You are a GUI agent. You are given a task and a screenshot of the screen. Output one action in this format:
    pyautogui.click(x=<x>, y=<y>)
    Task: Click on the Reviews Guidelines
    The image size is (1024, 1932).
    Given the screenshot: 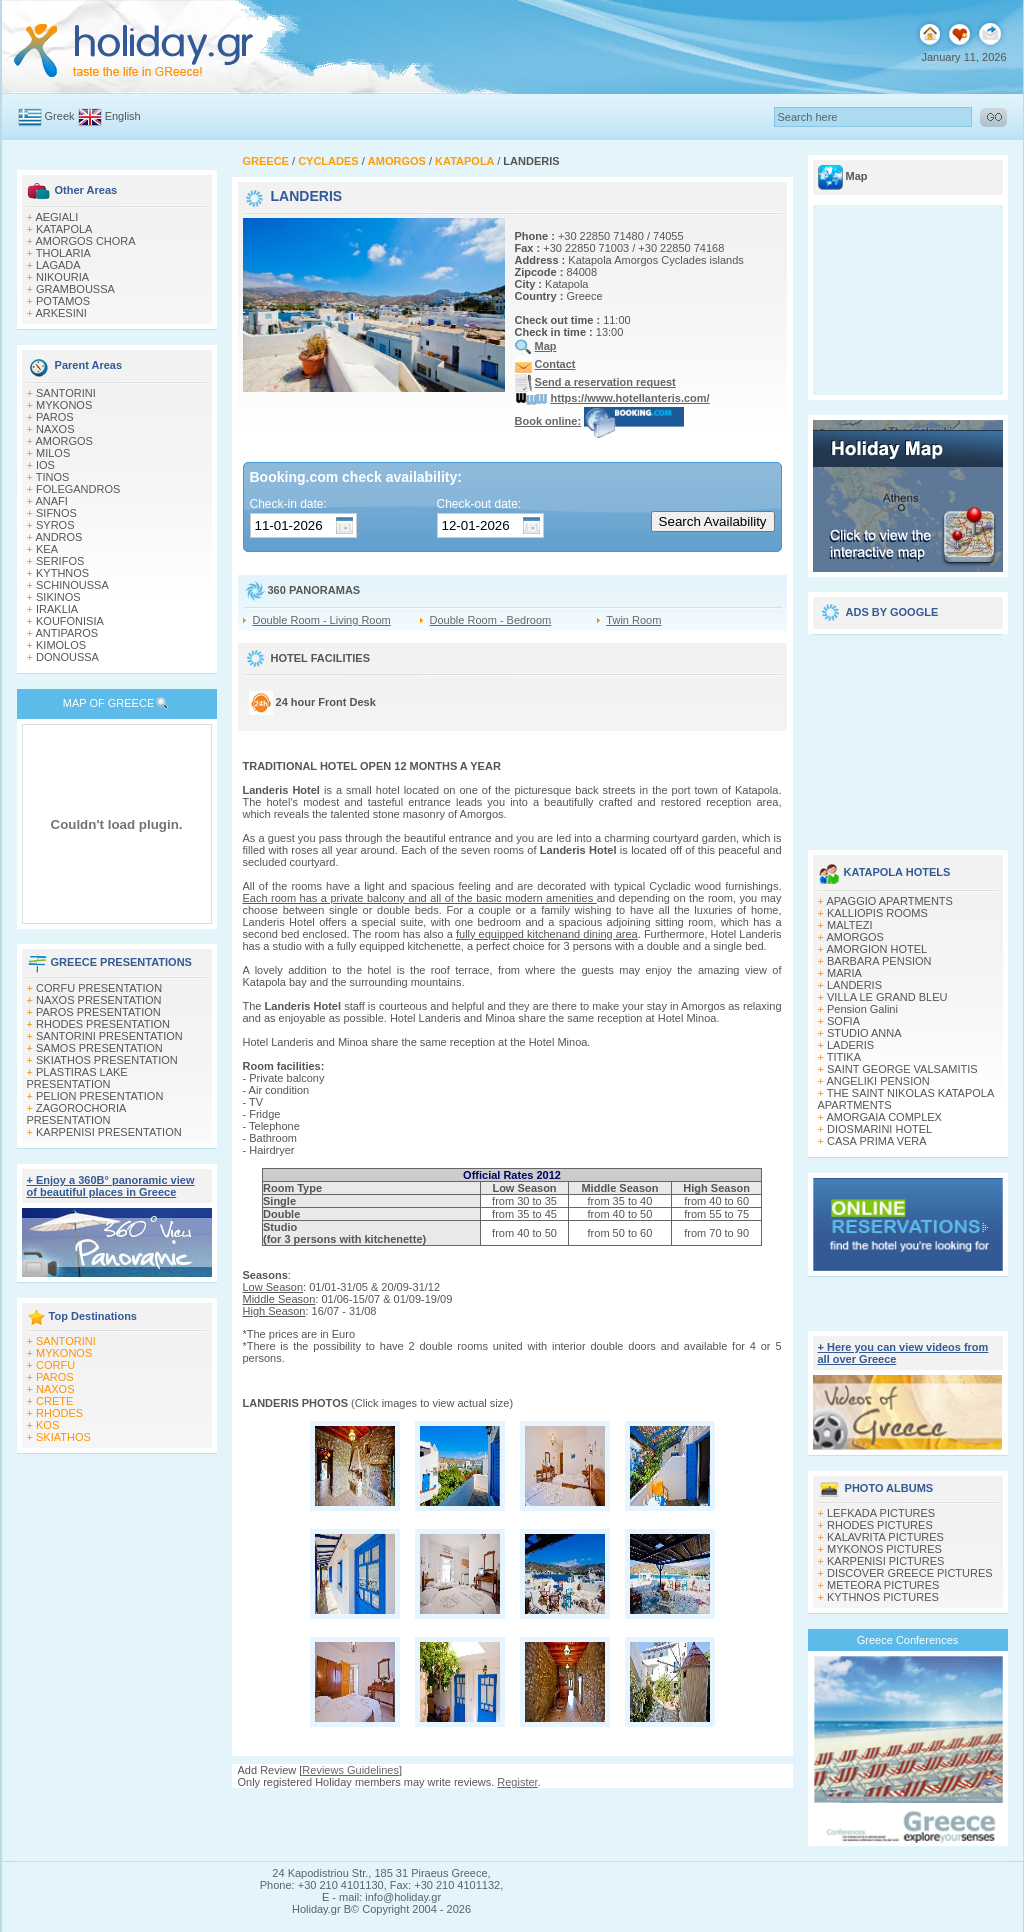 What is the action you would take?
    pyautogui.click(x=350, y=1770)
    